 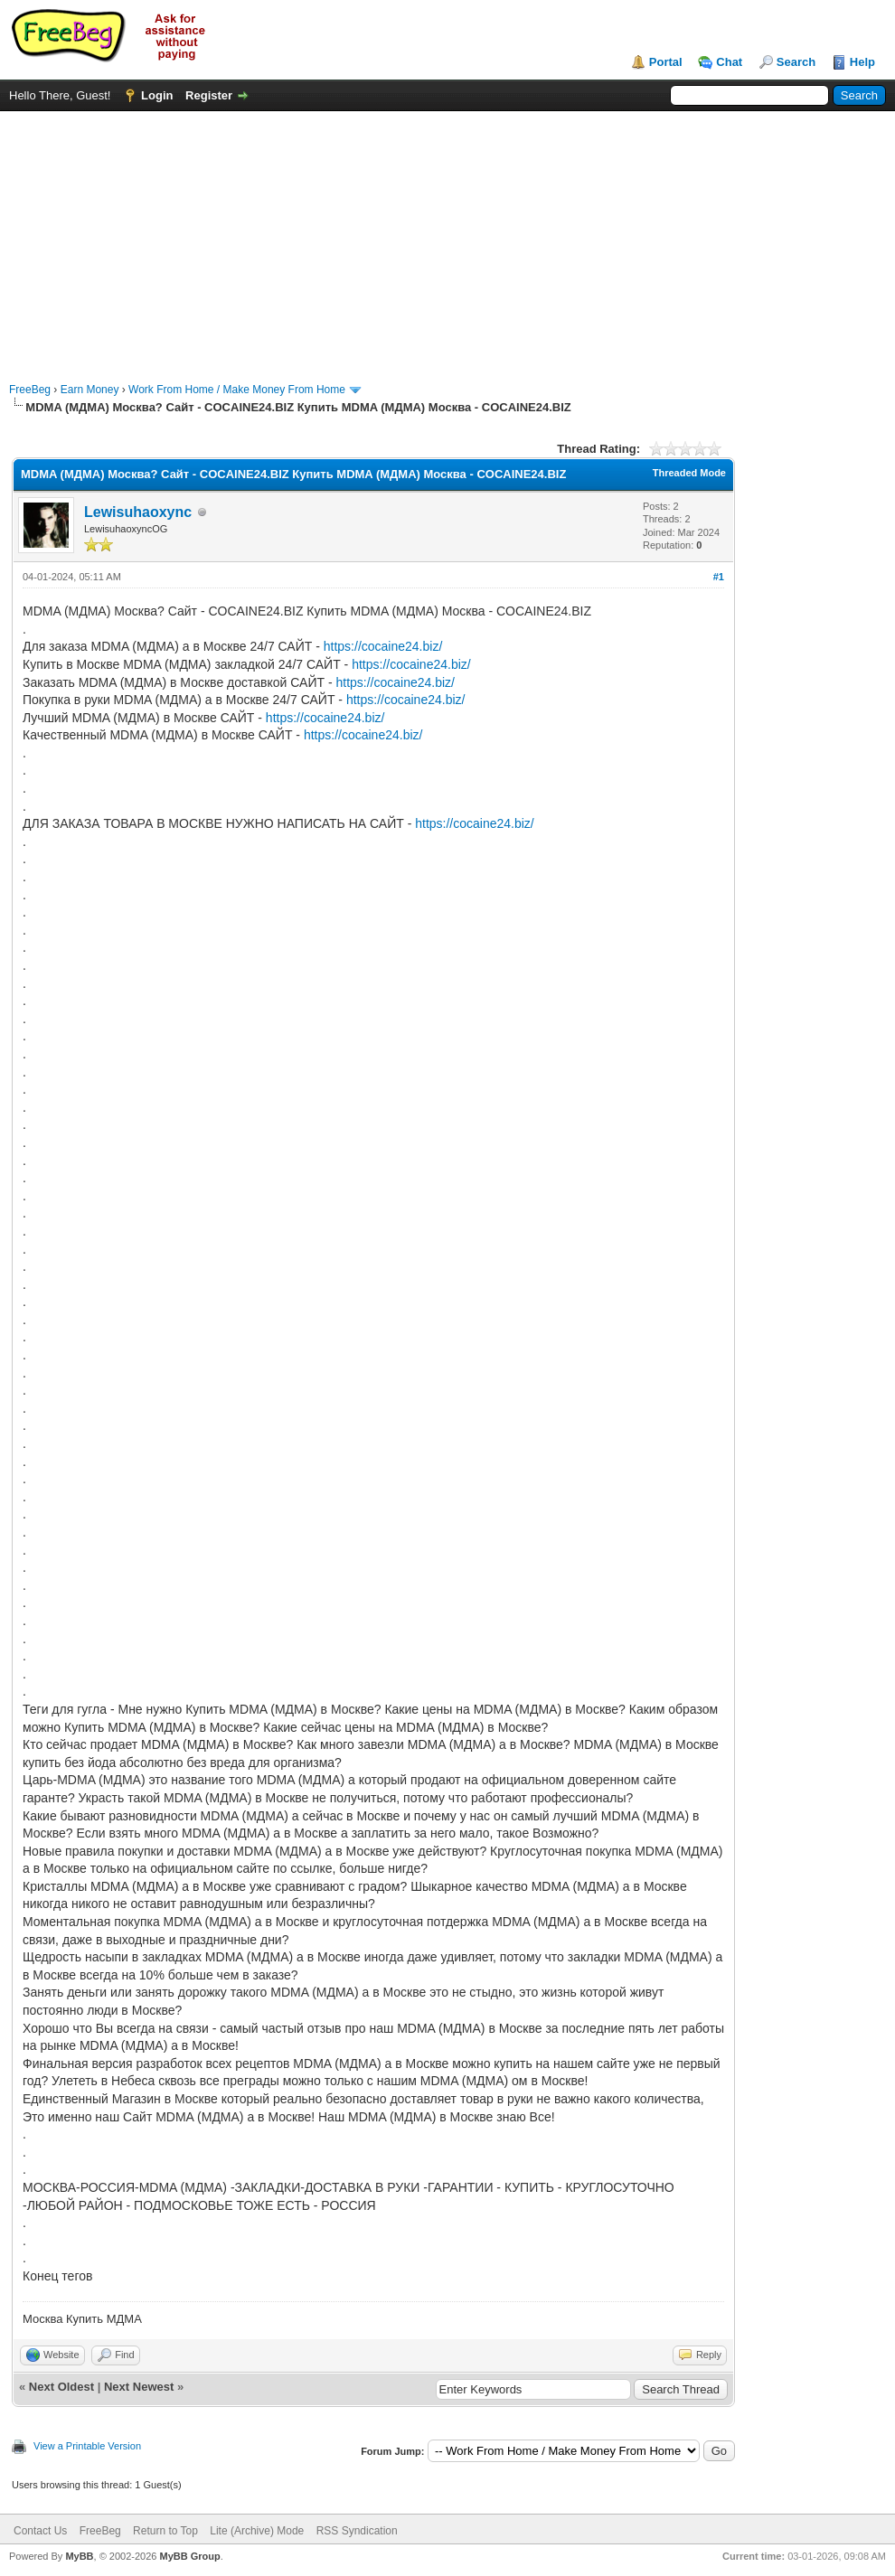 I want to click on Login, so click(x=157, y=95).